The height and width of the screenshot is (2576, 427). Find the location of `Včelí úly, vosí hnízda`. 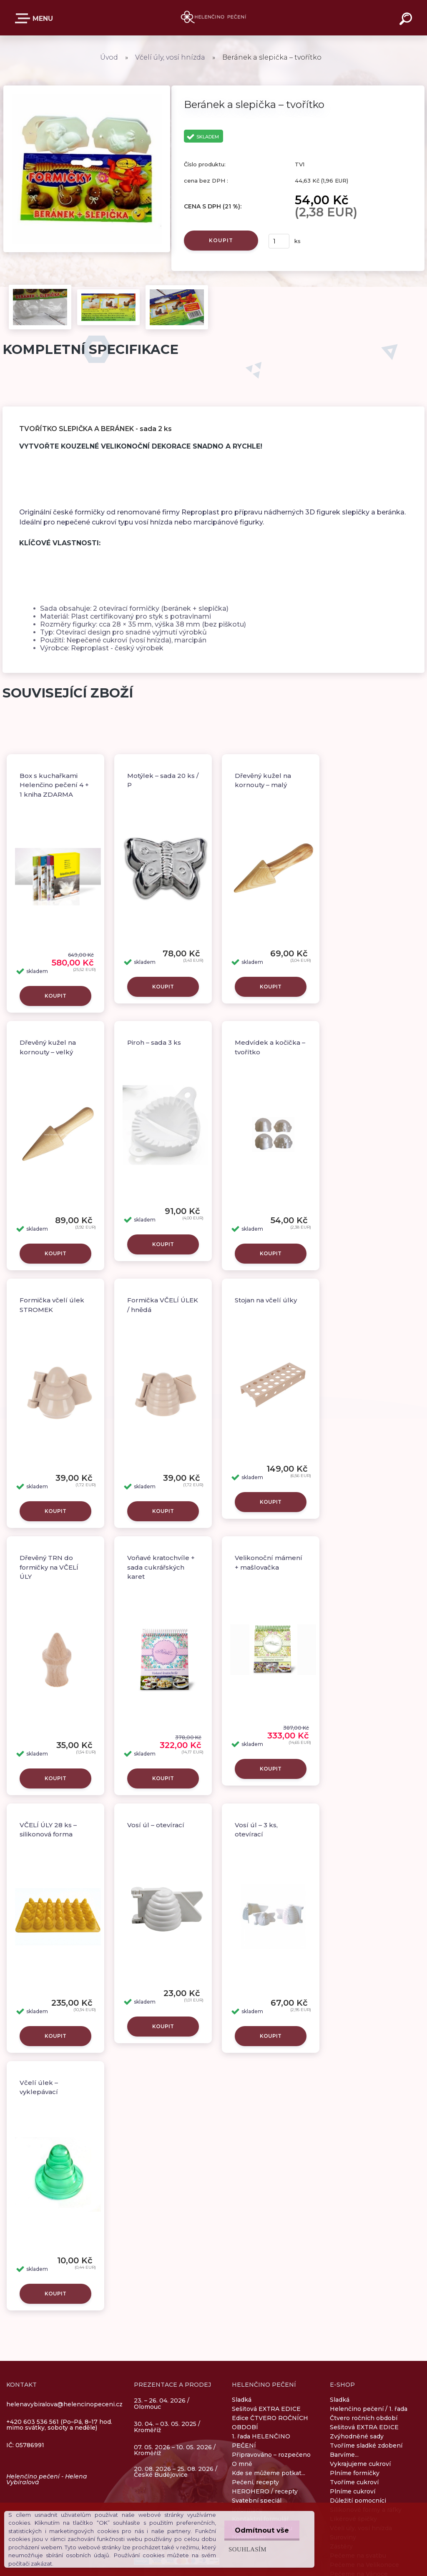

Včelí úly, vosí hnízda is located at coordinates (170, 57).